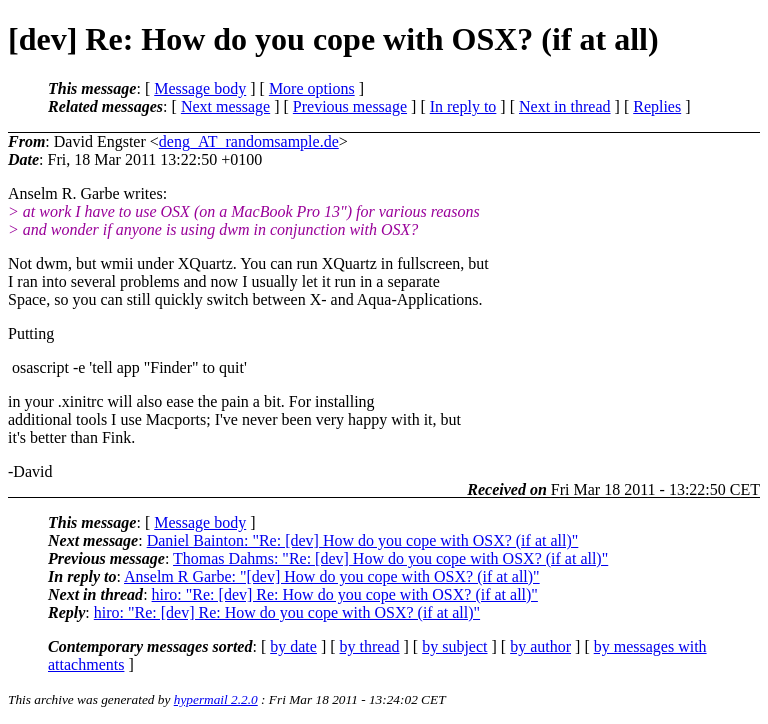  Describe the element at coordinates (540, 646) in the screenshot. I see `by author` at that location.